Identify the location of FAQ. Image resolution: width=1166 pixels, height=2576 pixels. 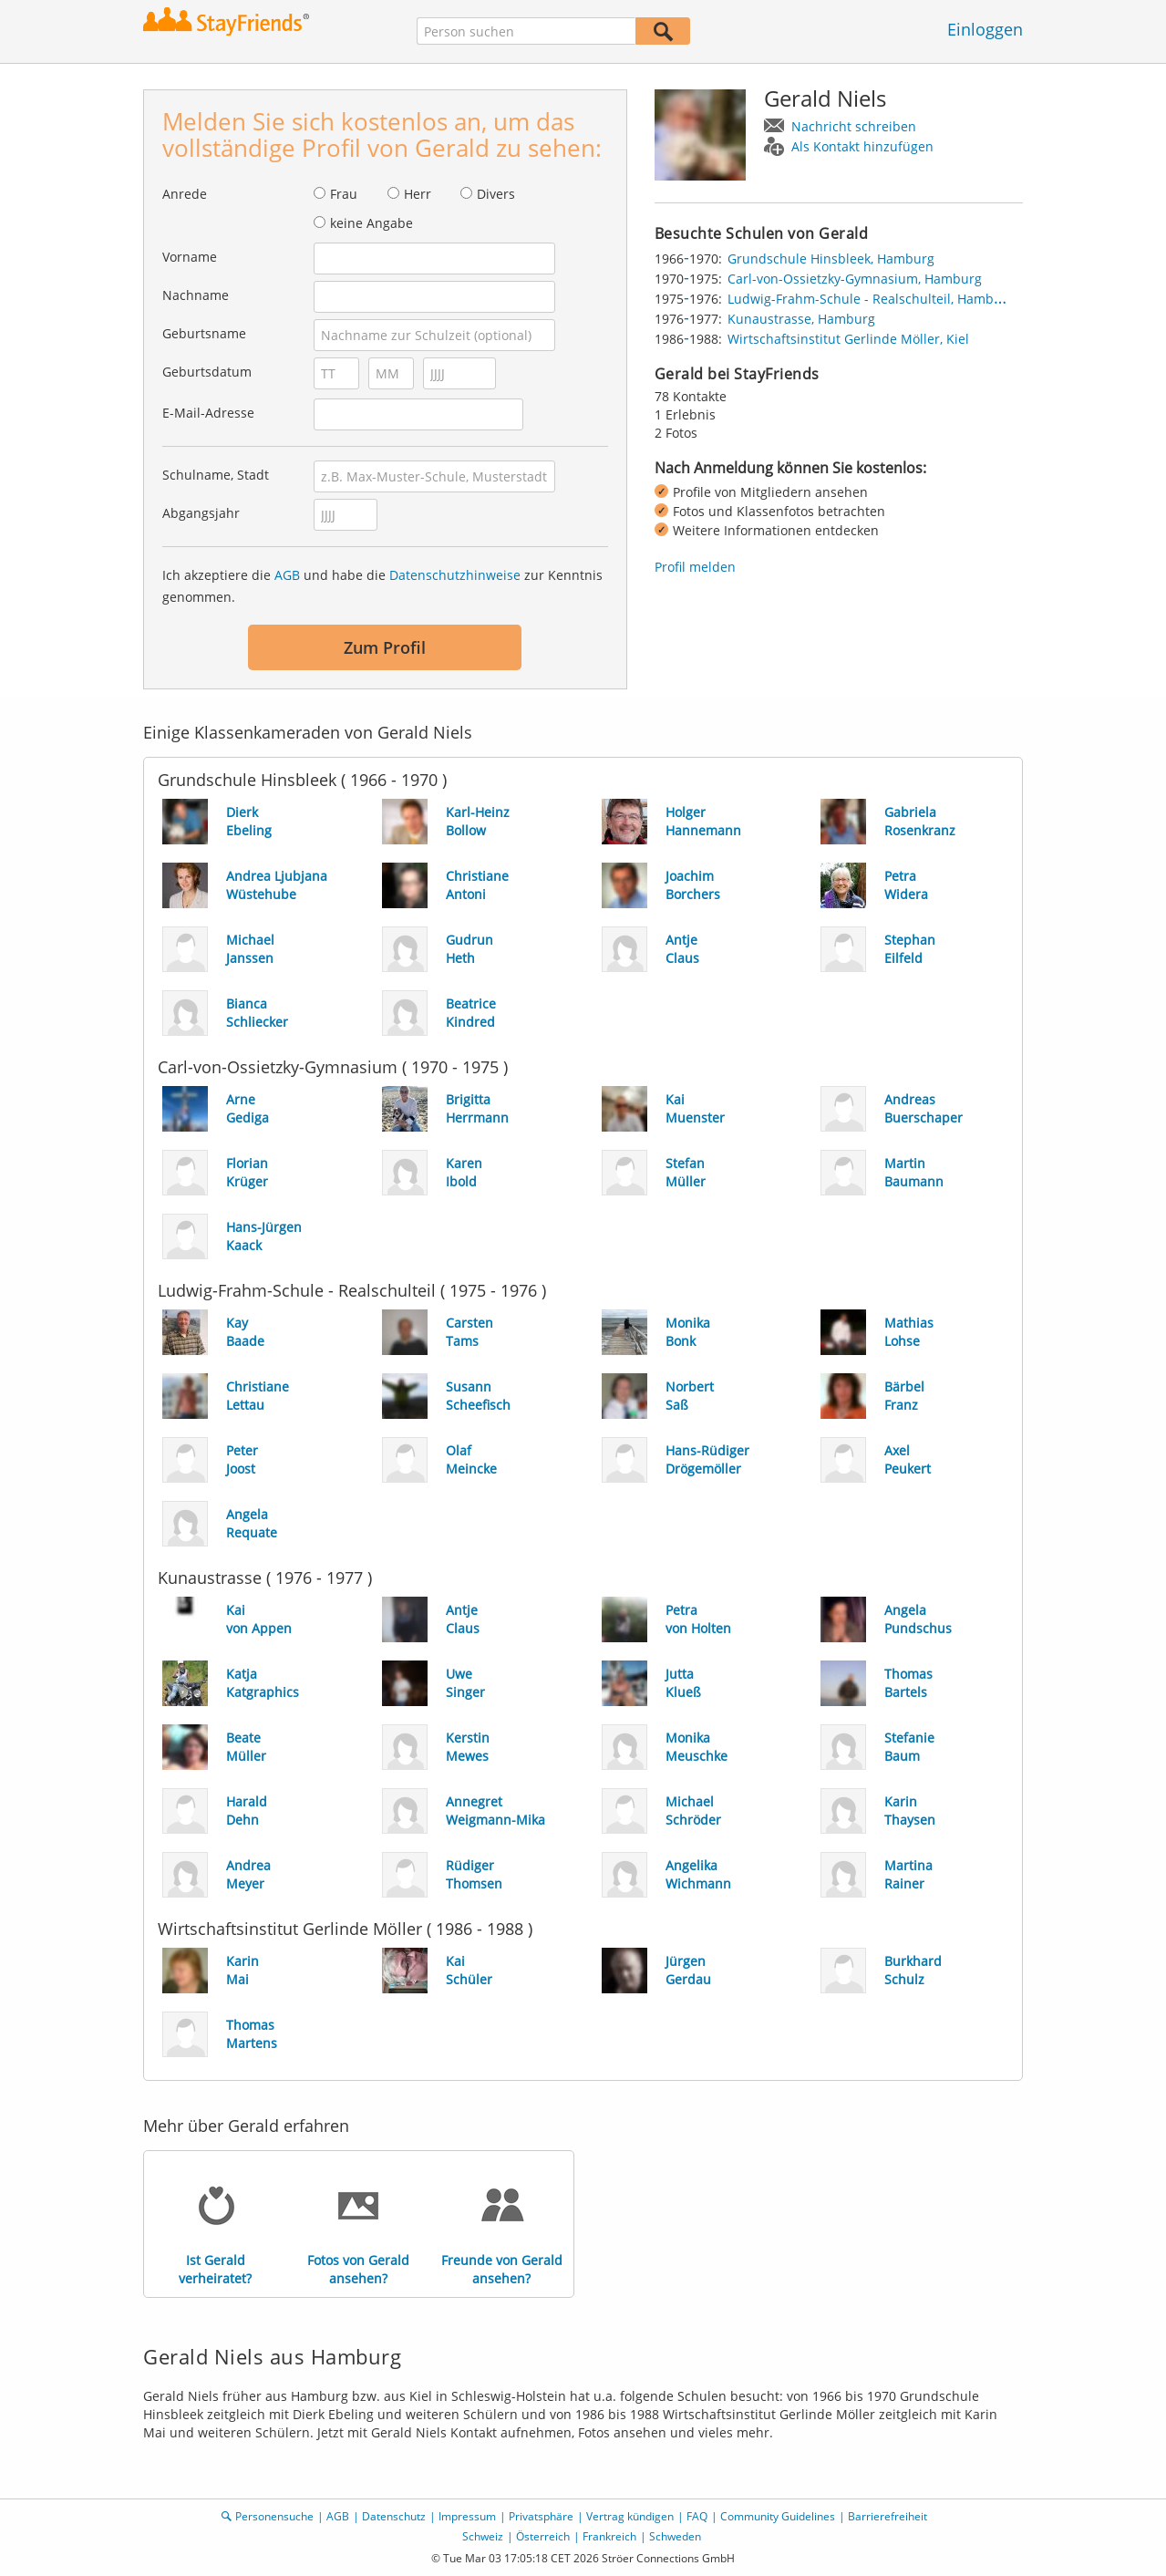
(696, 2516).